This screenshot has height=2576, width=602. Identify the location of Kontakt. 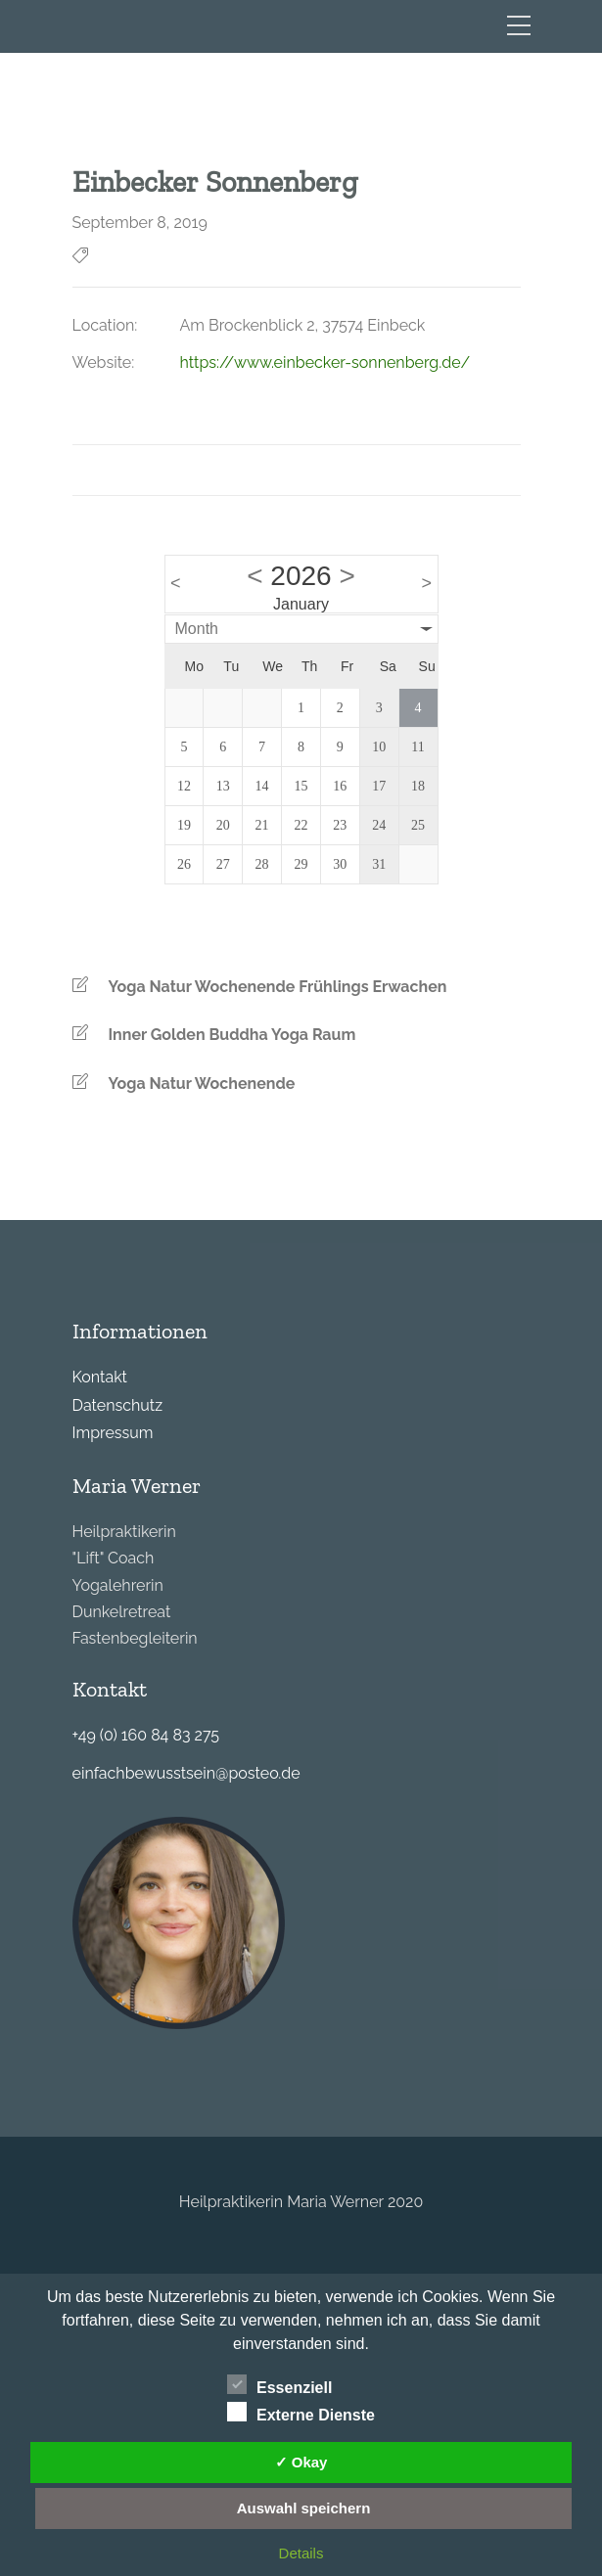
(99, 1377).